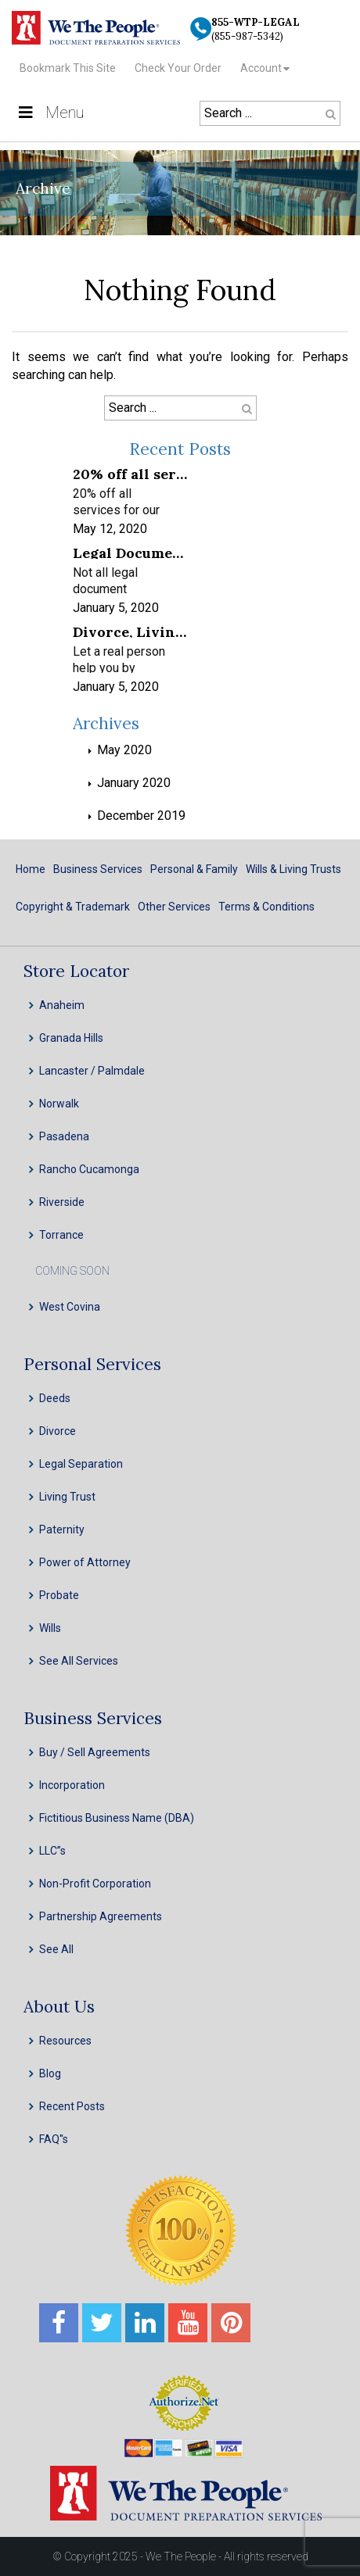 This screenshot has width=360, height=2576. Describe the element at coordinates (92, 1070) in the screenshot. I see `Lancaster / Palmdale` at that location.